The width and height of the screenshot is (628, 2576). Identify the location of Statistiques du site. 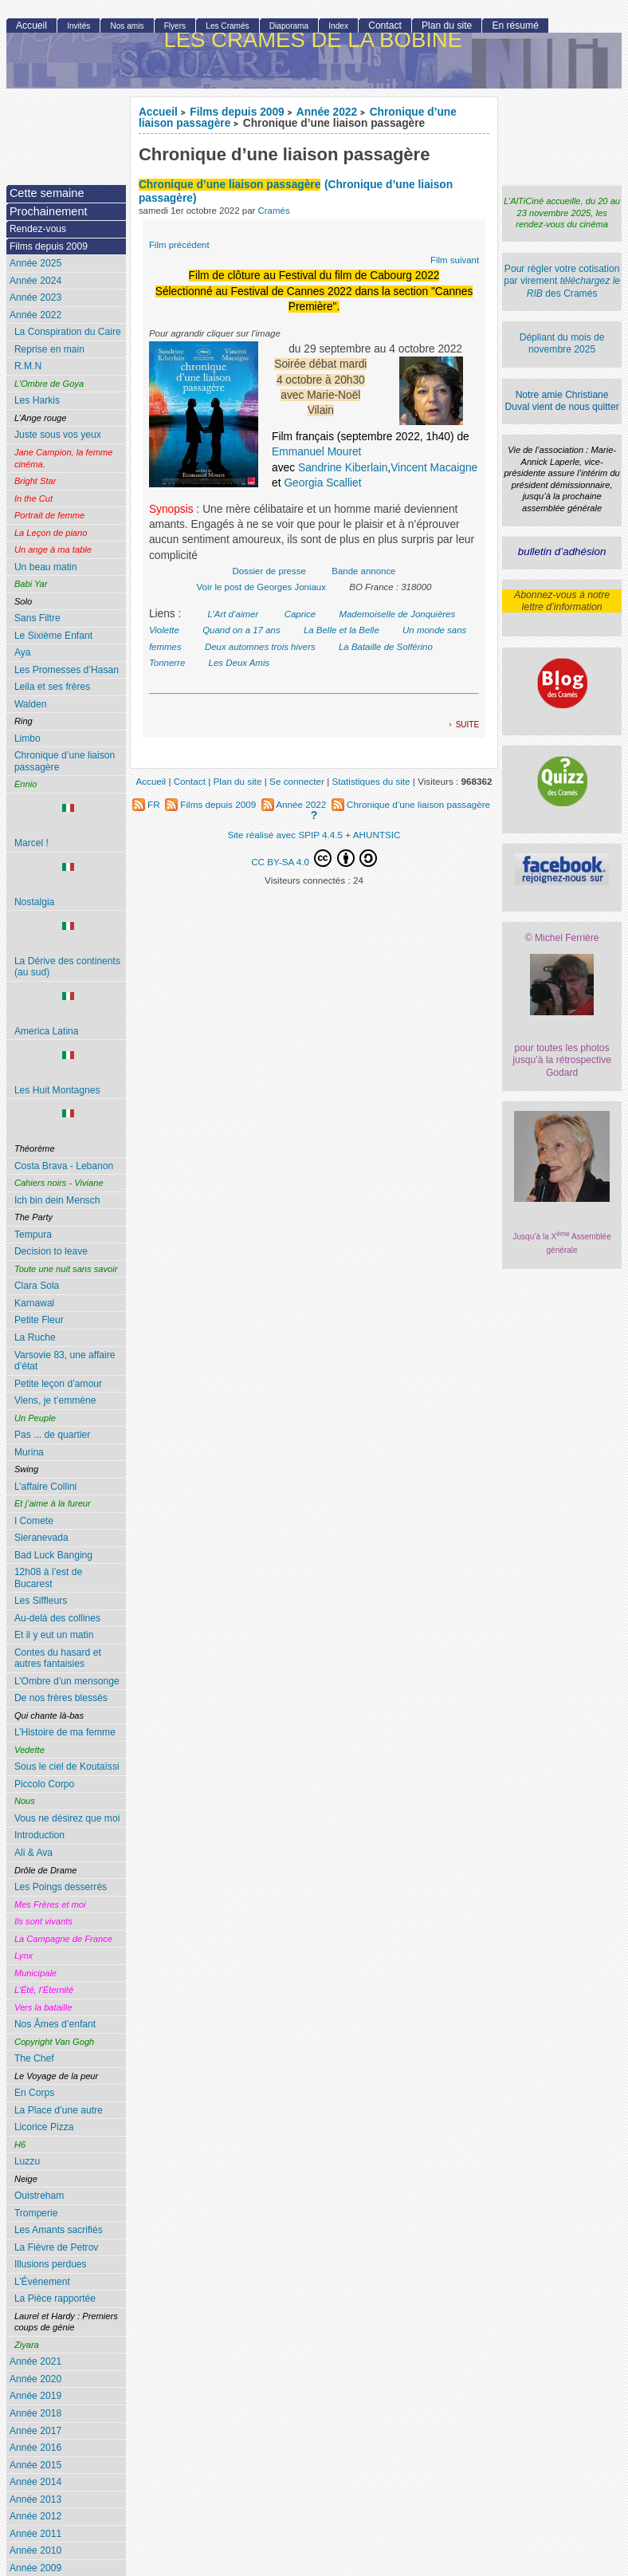
(371, 781).